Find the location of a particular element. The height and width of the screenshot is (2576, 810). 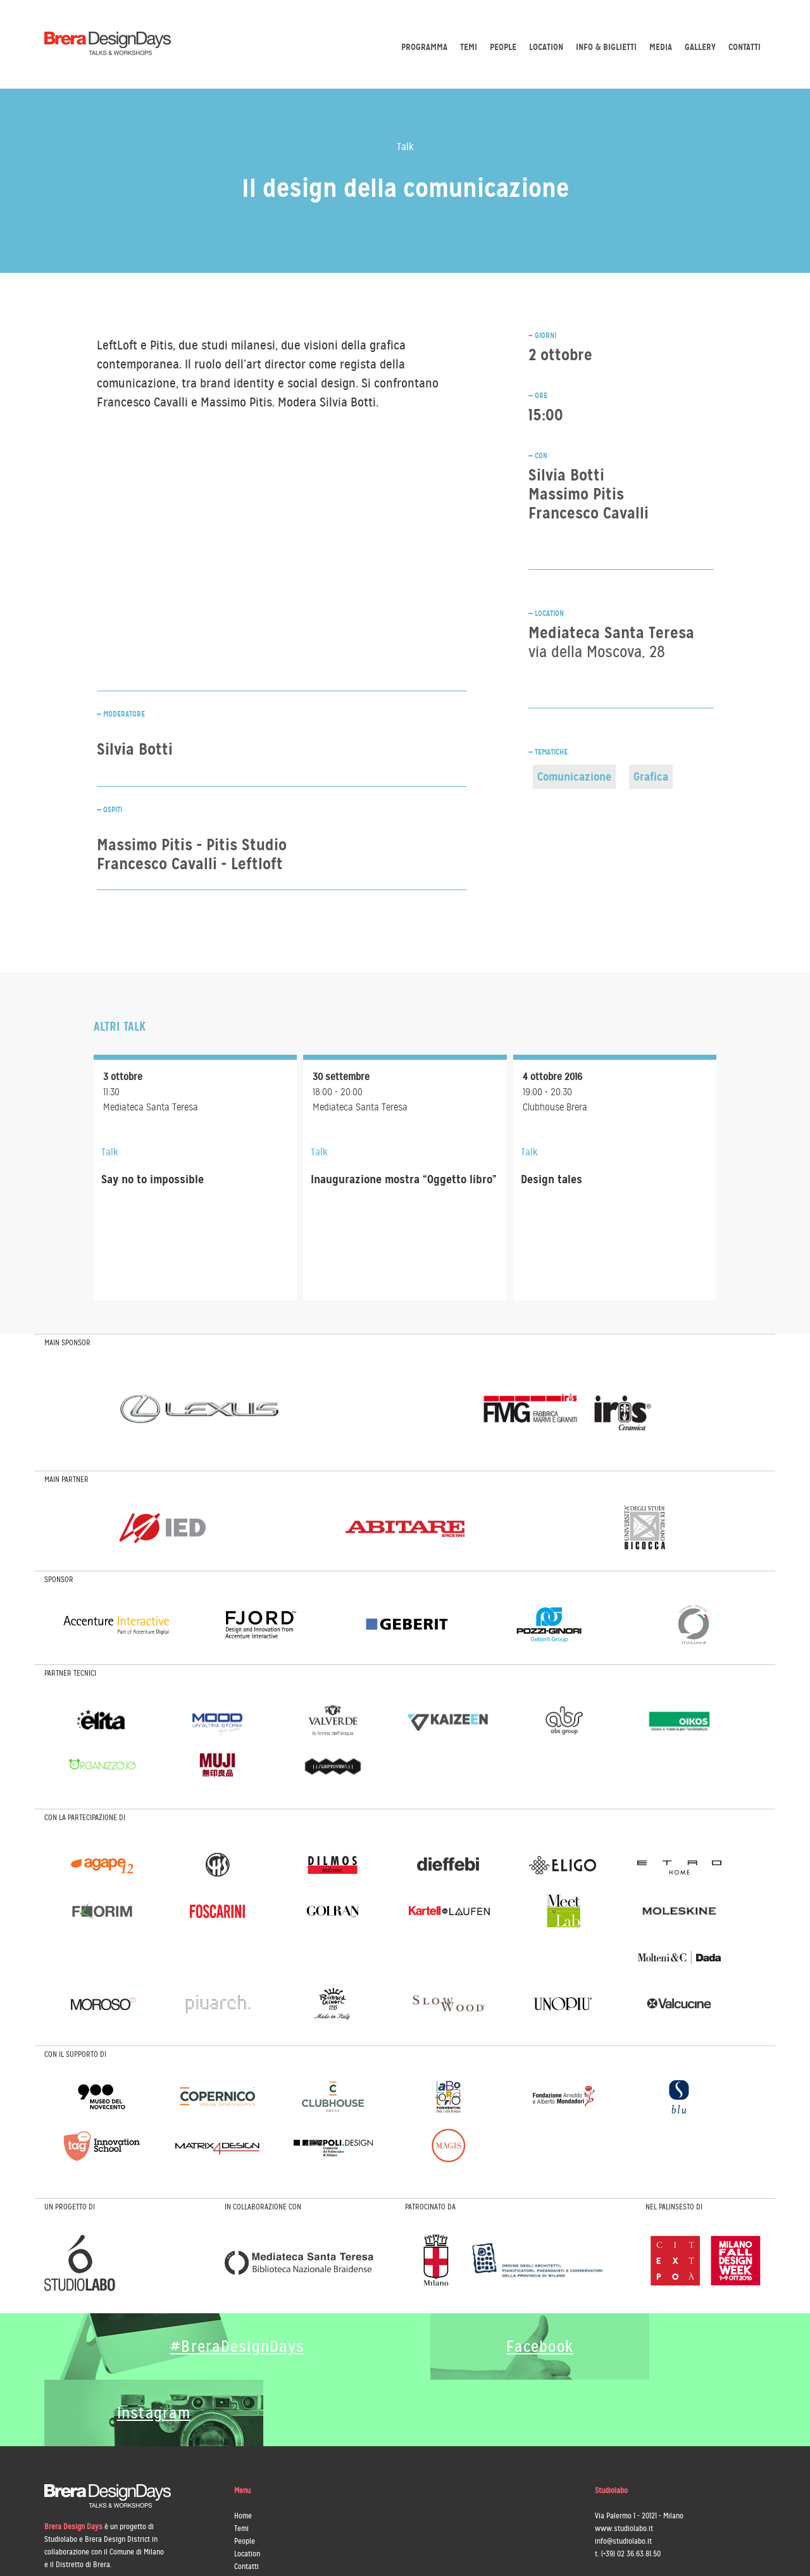

PATROCINATO DA is located at coordinates (430, 2206).